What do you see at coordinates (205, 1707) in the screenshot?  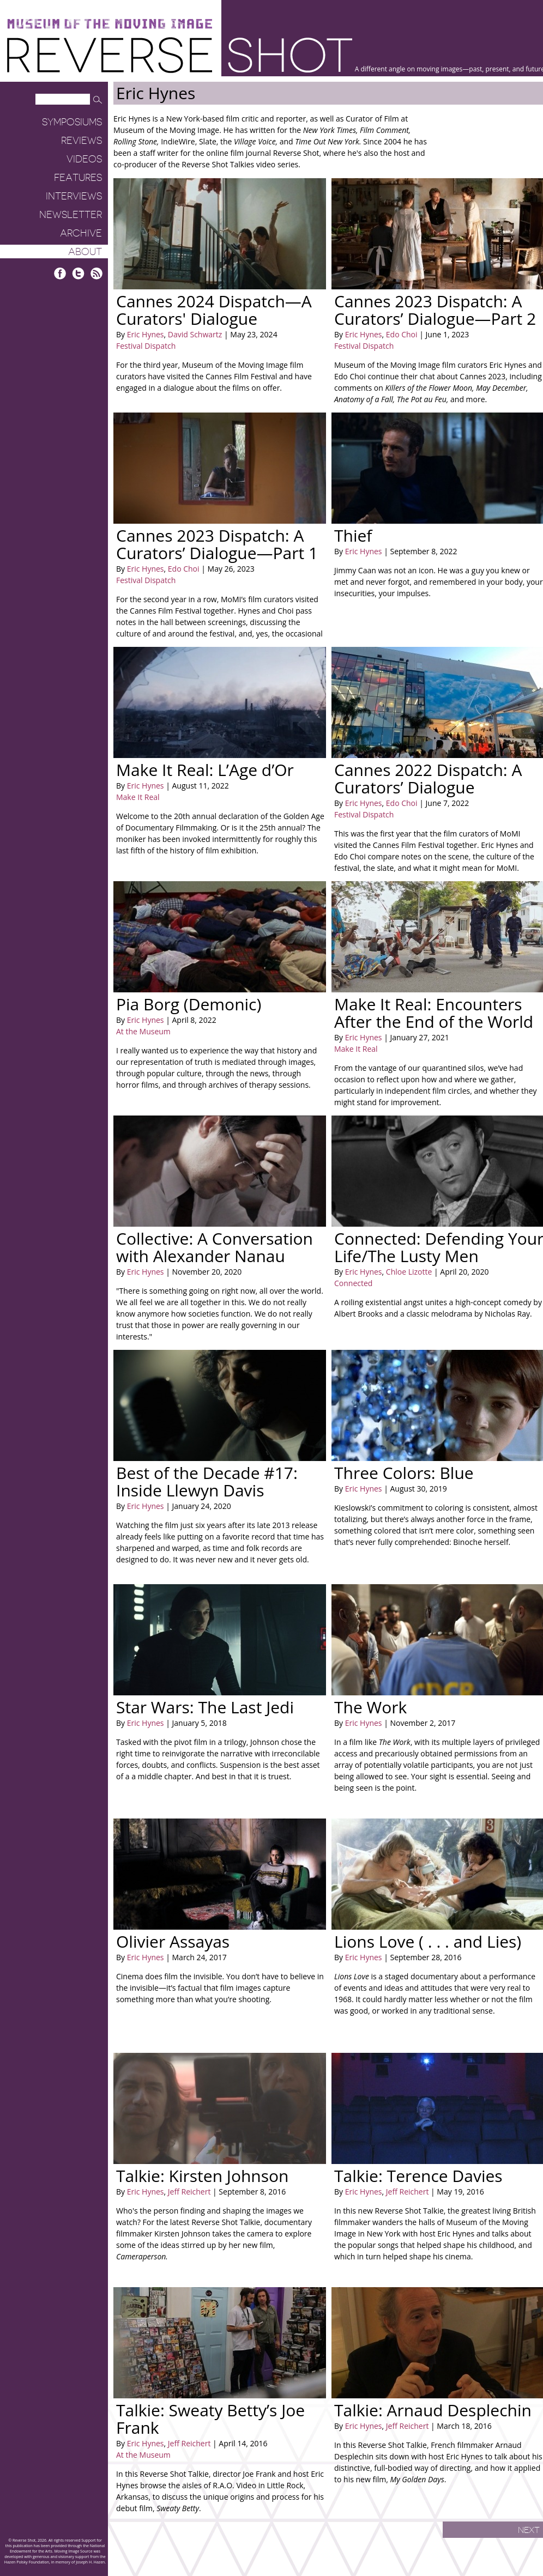 I see `Star Wars: The Last Jedi` at bounding box center [205, 1707].